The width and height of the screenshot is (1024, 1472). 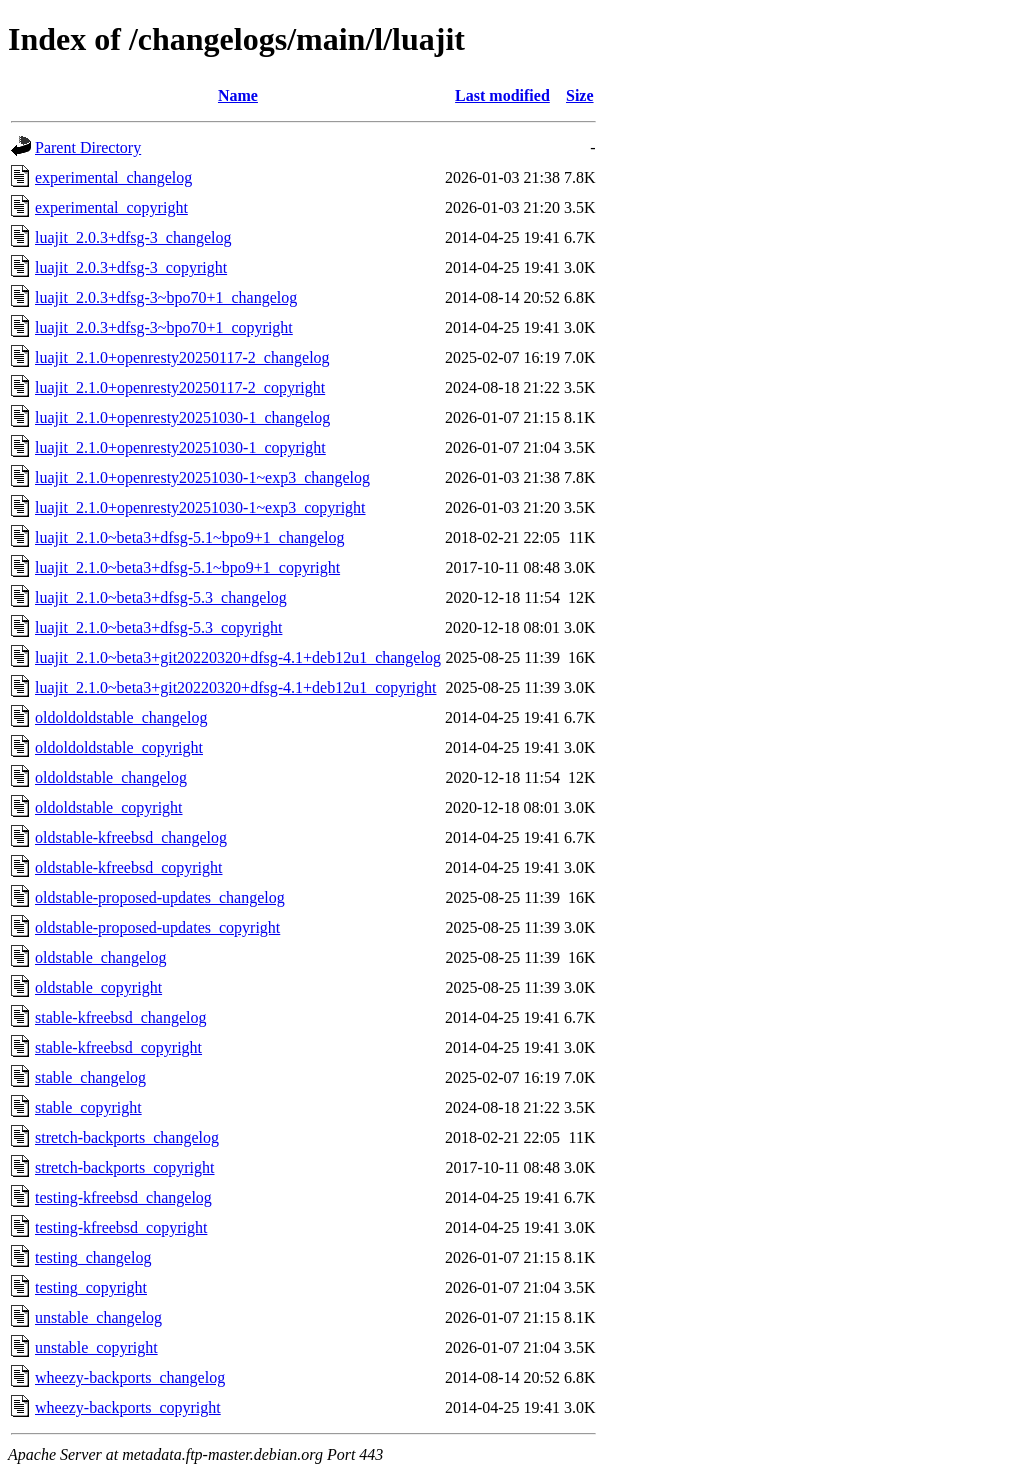 I want to click on luajit_2.1.0+openresty20251030-1~exp3_copyright, so click(x=200, y=507).